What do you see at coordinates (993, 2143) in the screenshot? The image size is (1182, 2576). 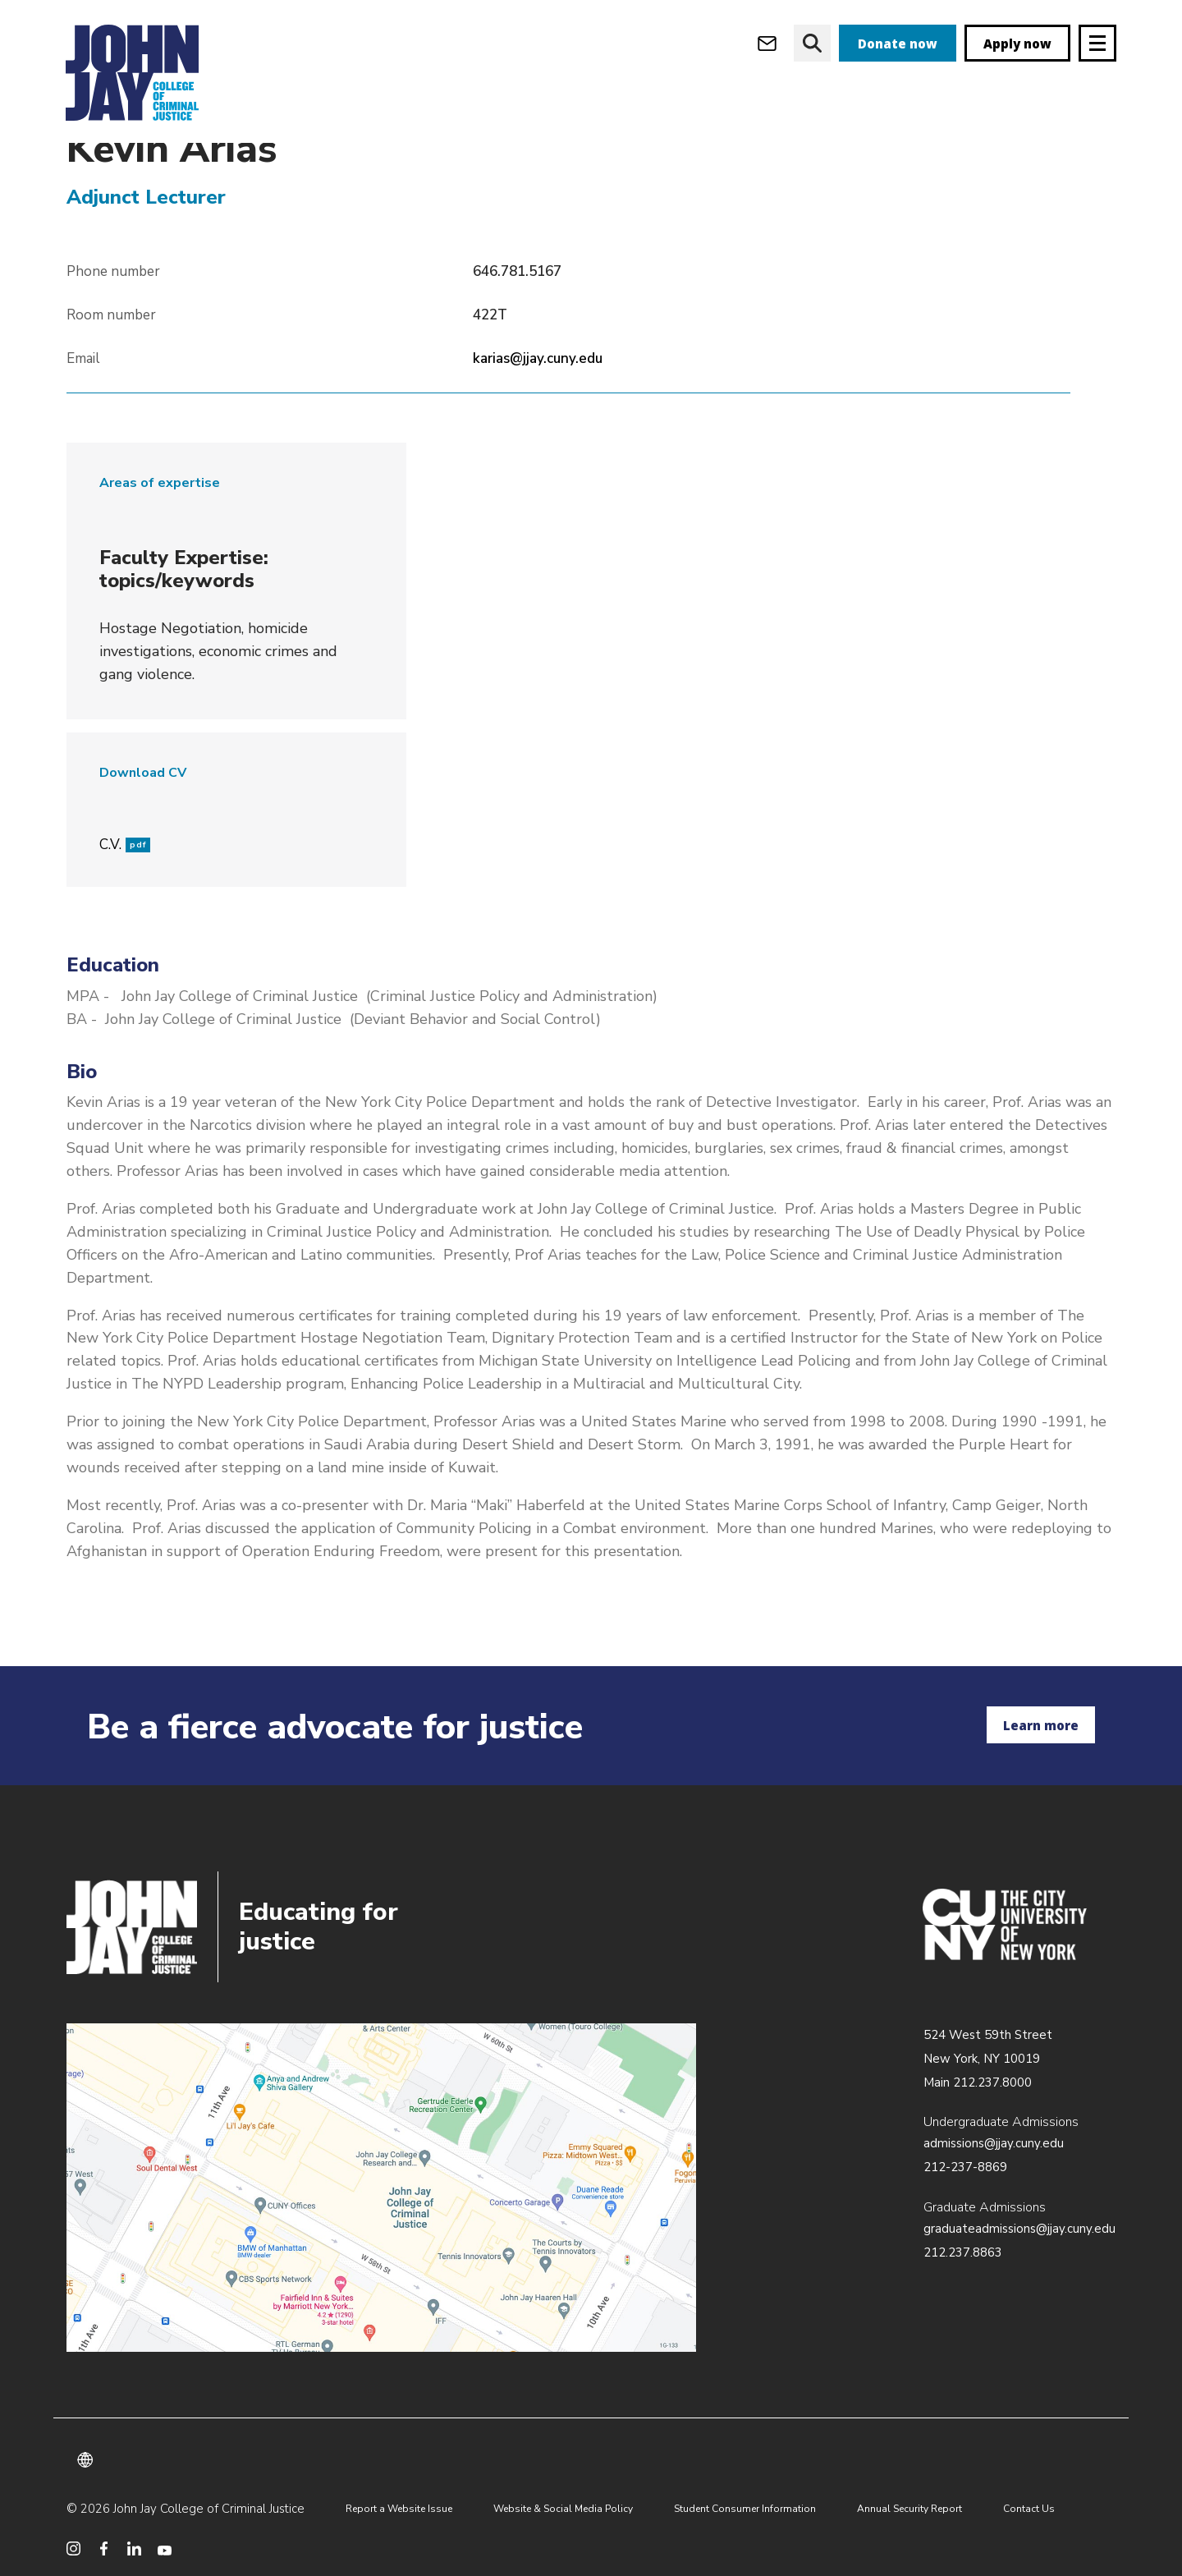 I see `admissions@jjay.cuny.edu` at bounding box center [993, 2143].